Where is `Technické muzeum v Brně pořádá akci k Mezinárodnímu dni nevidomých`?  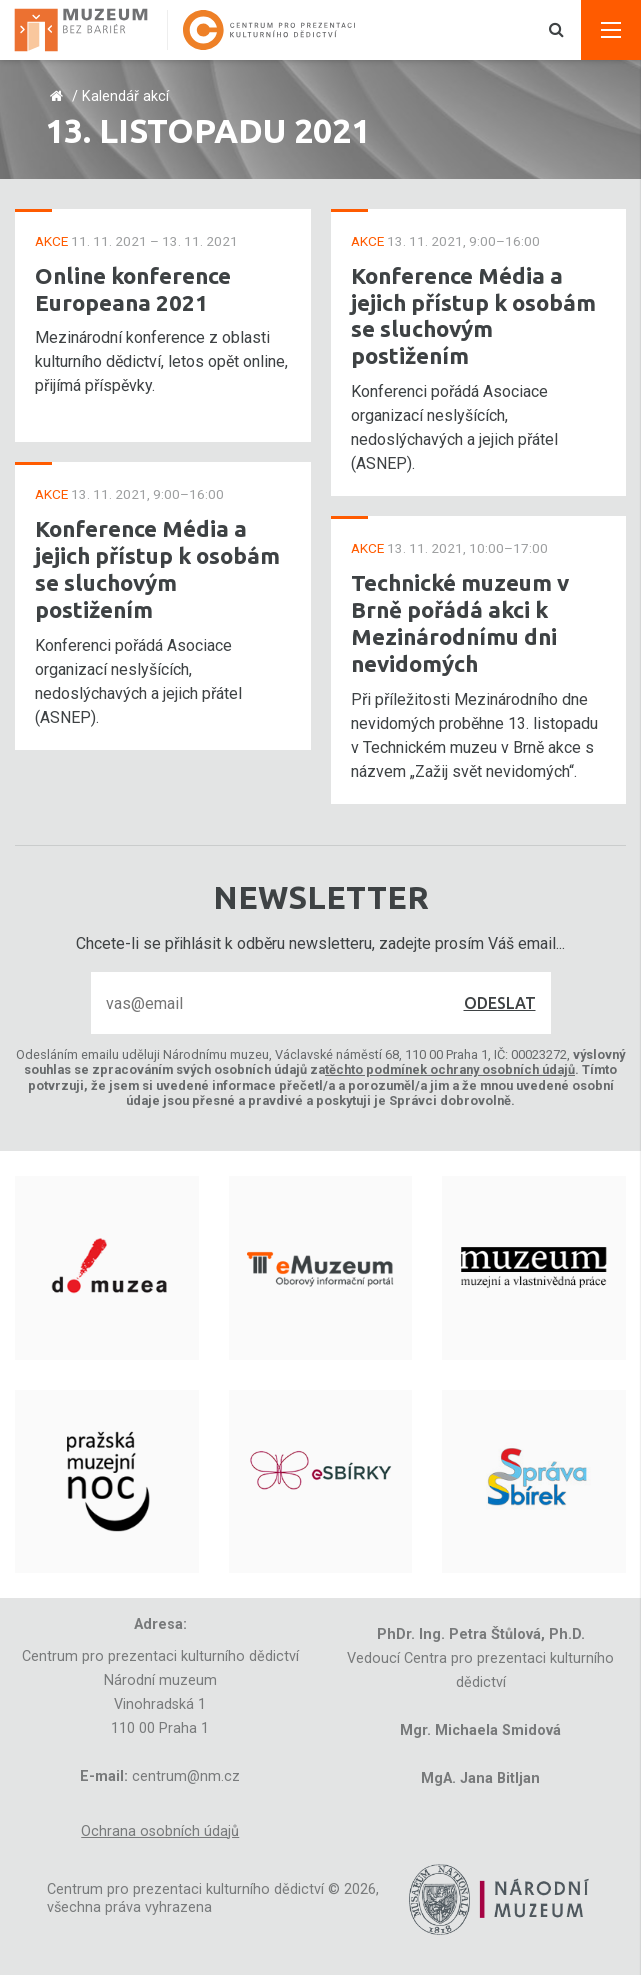 Technické muzeum v Brně pořádá akci k Mezinárodnímu dni nevidomých is located at coordinates (460, 623).